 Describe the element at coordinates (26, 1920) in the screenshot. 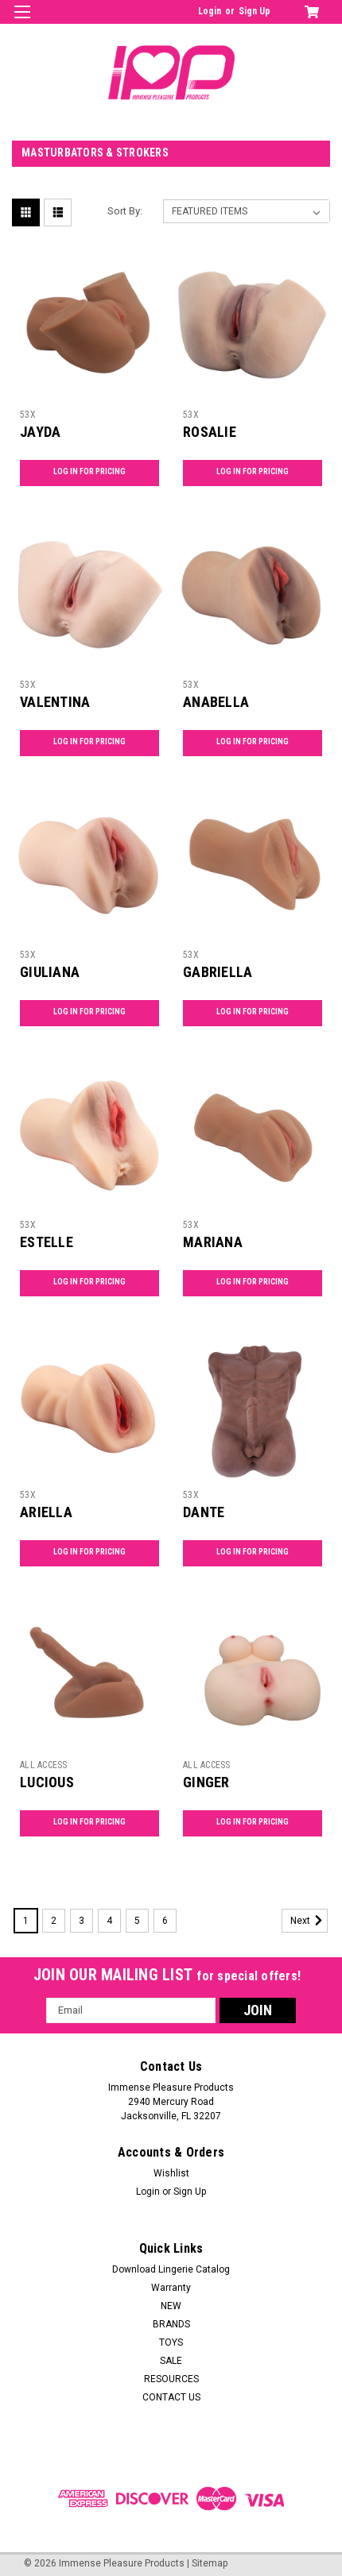

I see `1 [Page 1 of 6]` at that location.